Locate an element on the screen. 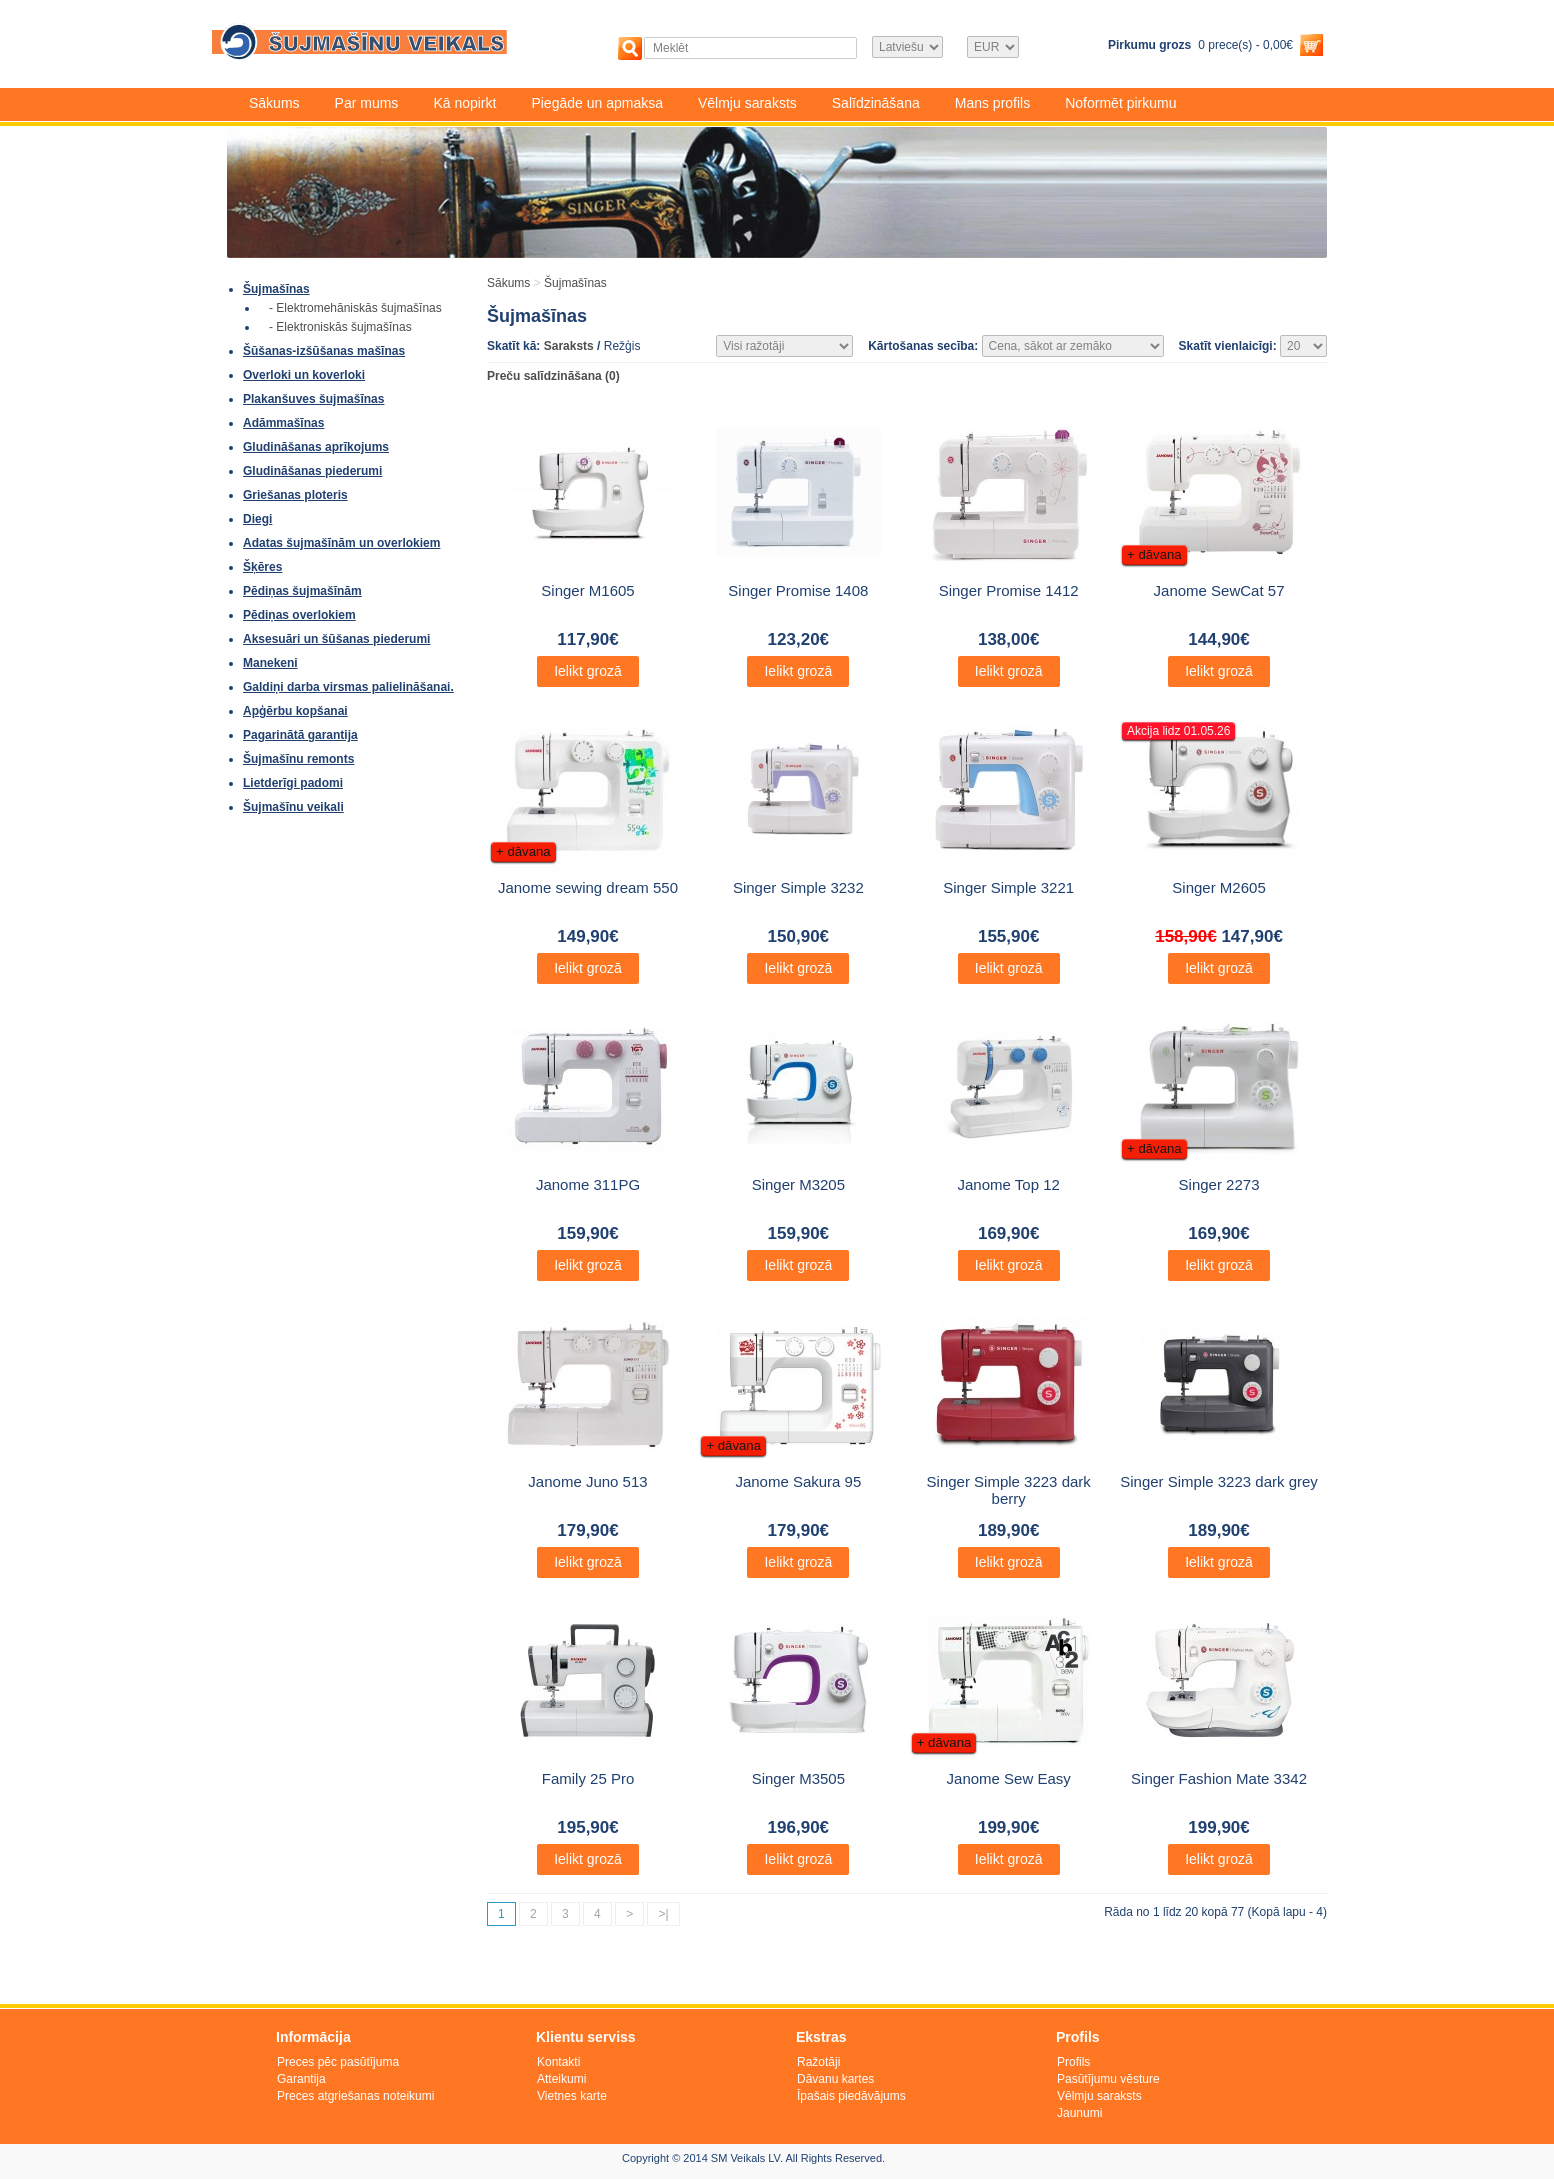 This screenshot has width=1554, height=2179. Gludināšanas aprīkojums is located at coordinates (316, 447).